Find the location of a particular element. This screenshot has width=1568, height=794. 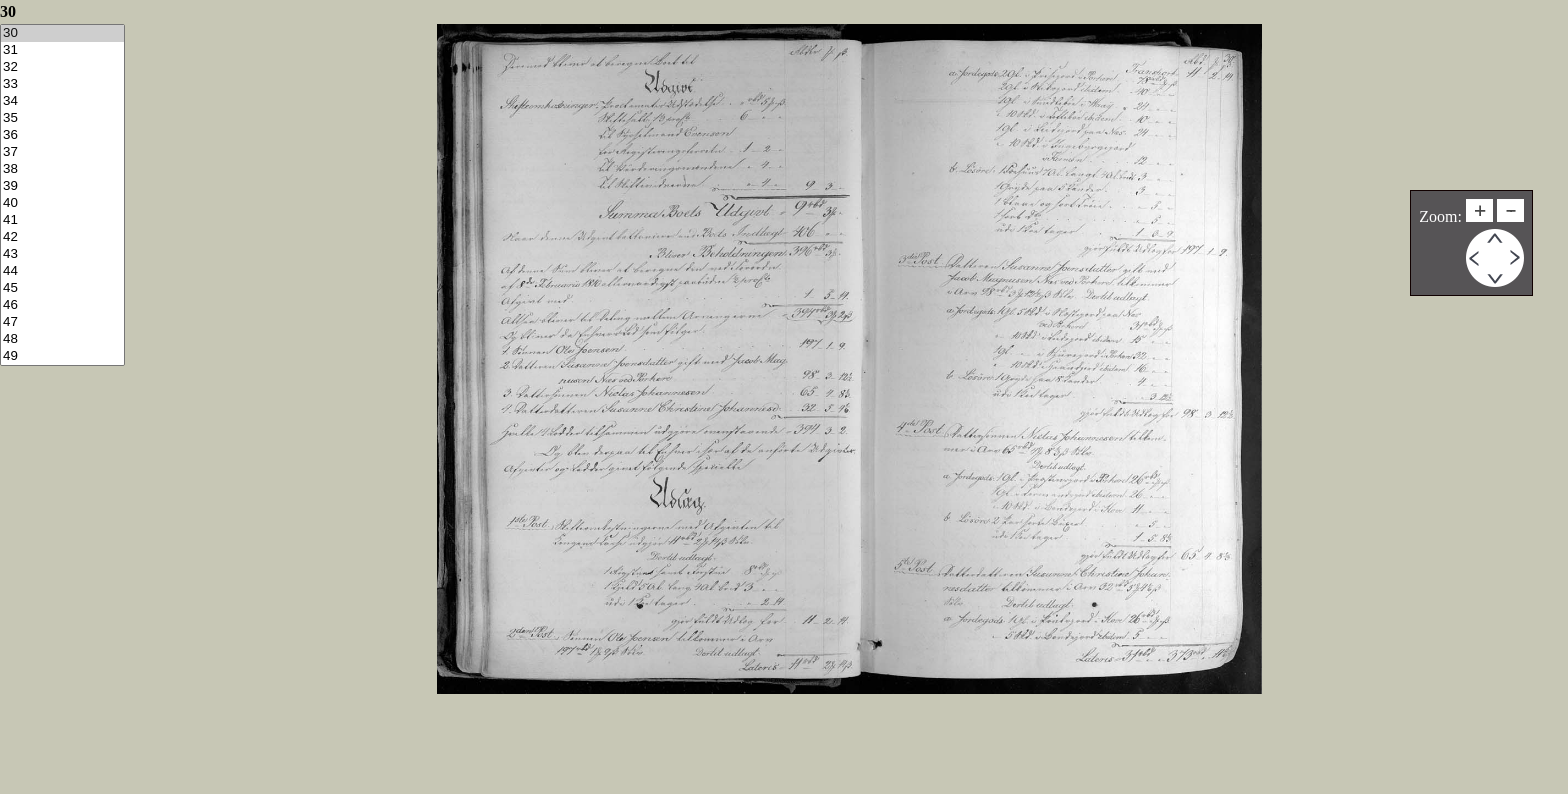

32 is located at coordinates (62, 67).